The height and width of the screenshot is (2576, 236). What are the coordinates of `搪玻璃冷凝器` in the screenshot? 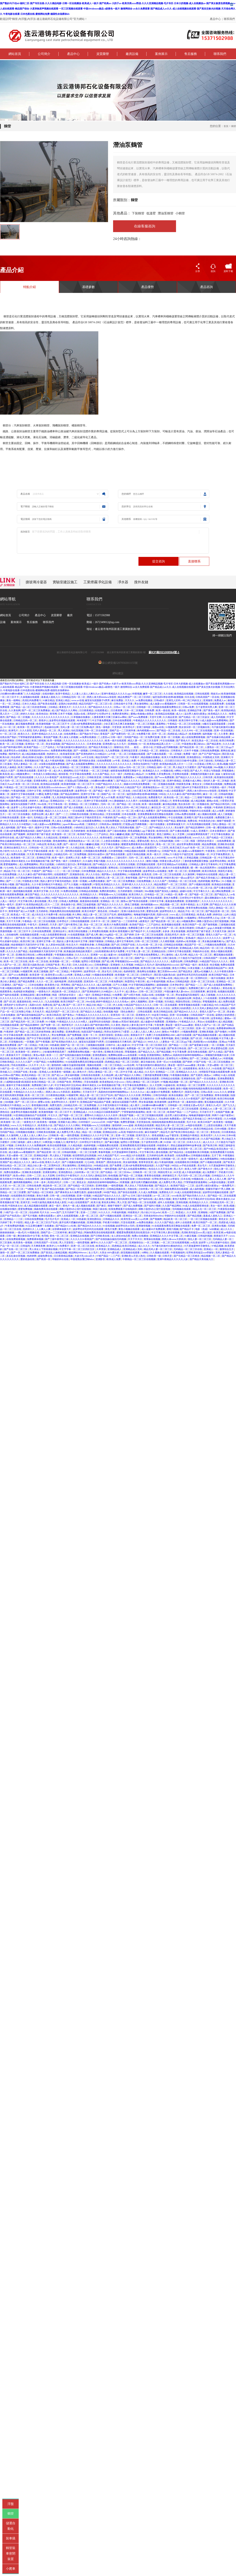 It's located at (36, 582).